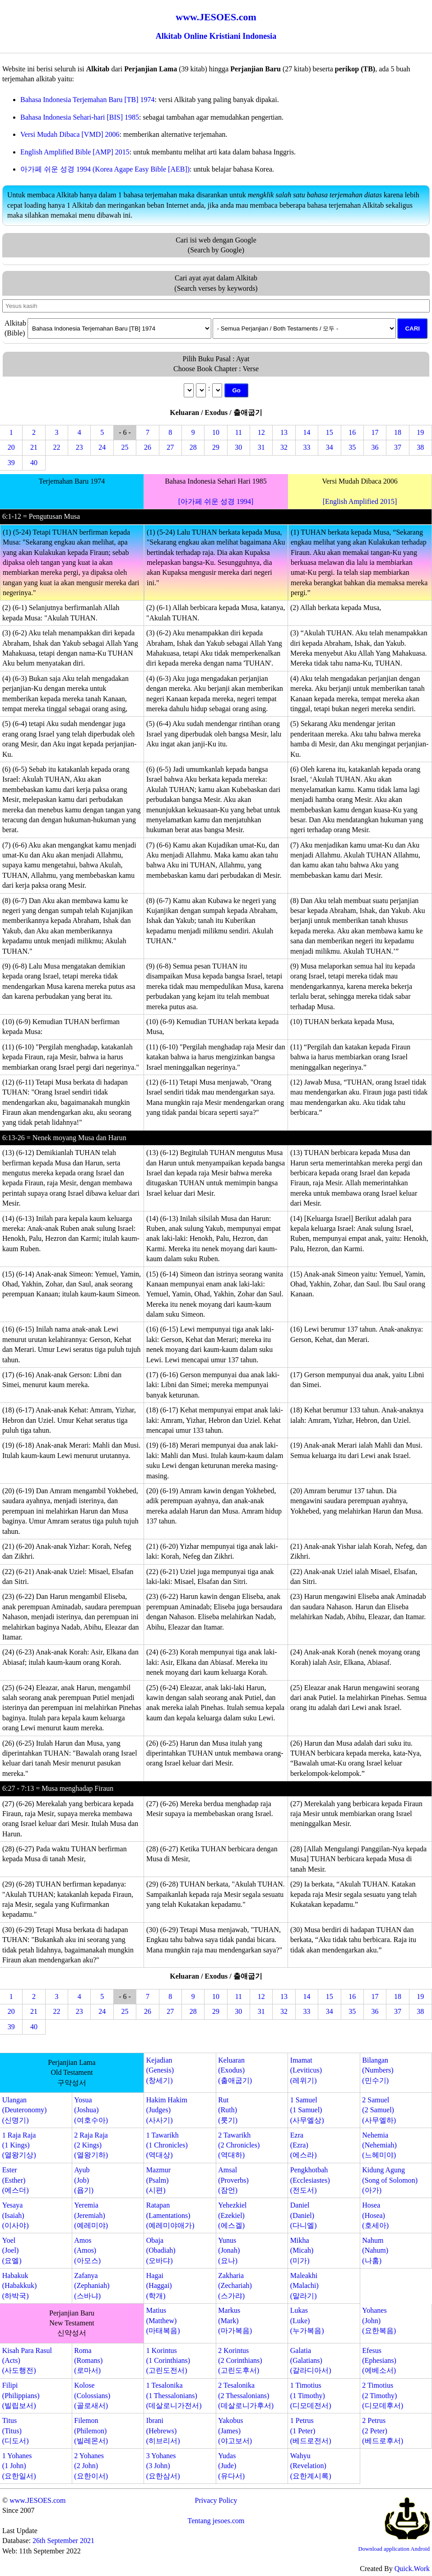 This screenshot has width=432, height=2576. I want to click on Kolose(Colossians)(골로새서), so click(92, 2395).